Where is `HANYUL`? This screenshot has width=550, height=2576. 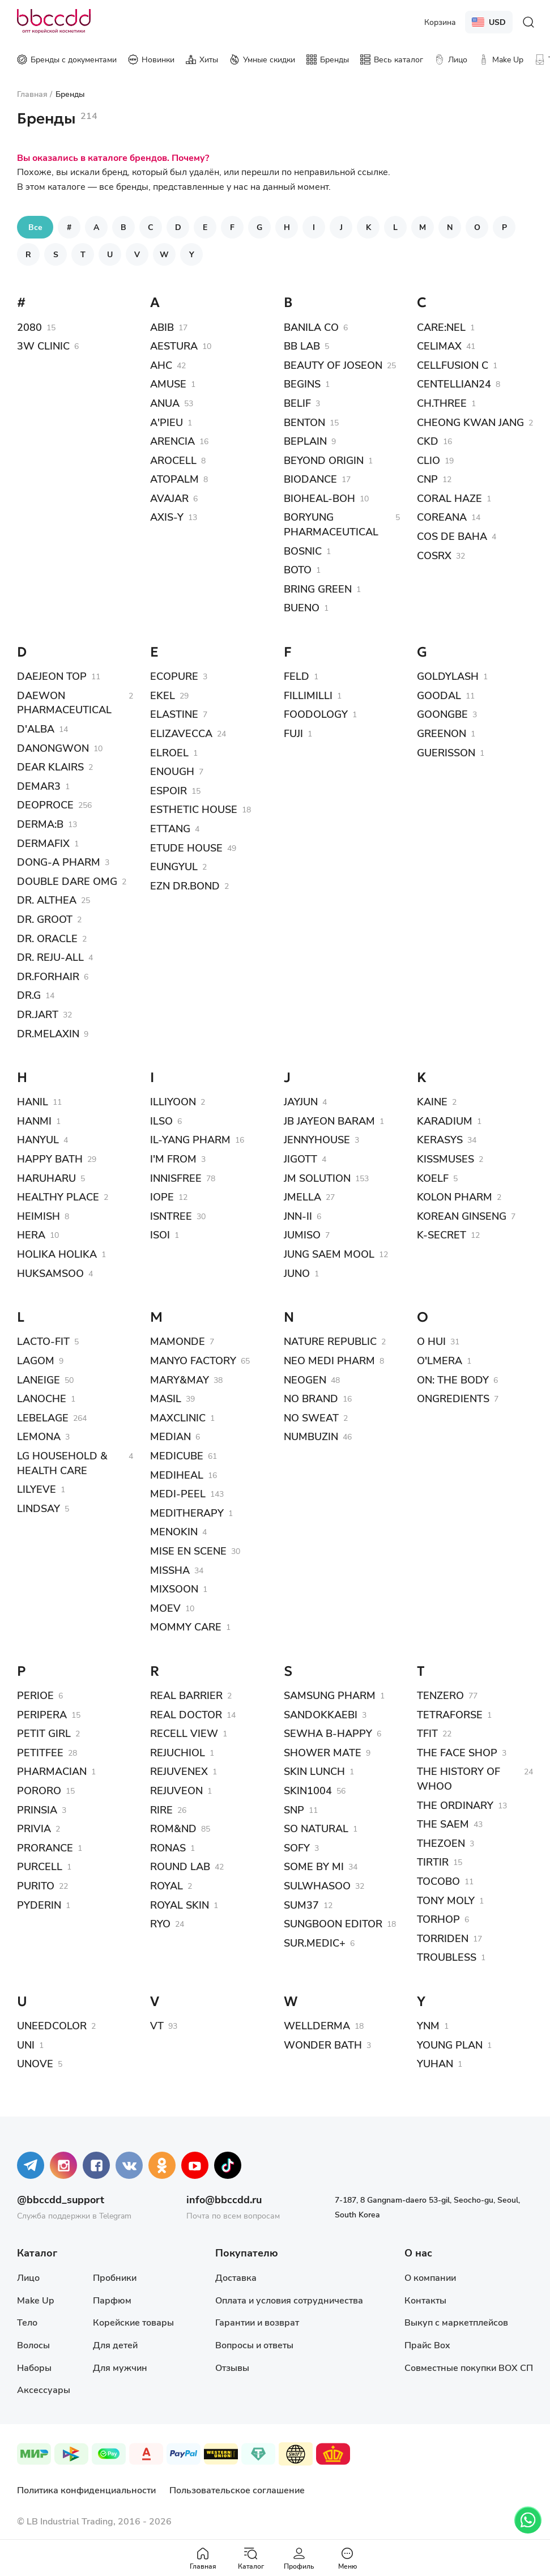
HANYUL is located at coordinates (38, 1139).